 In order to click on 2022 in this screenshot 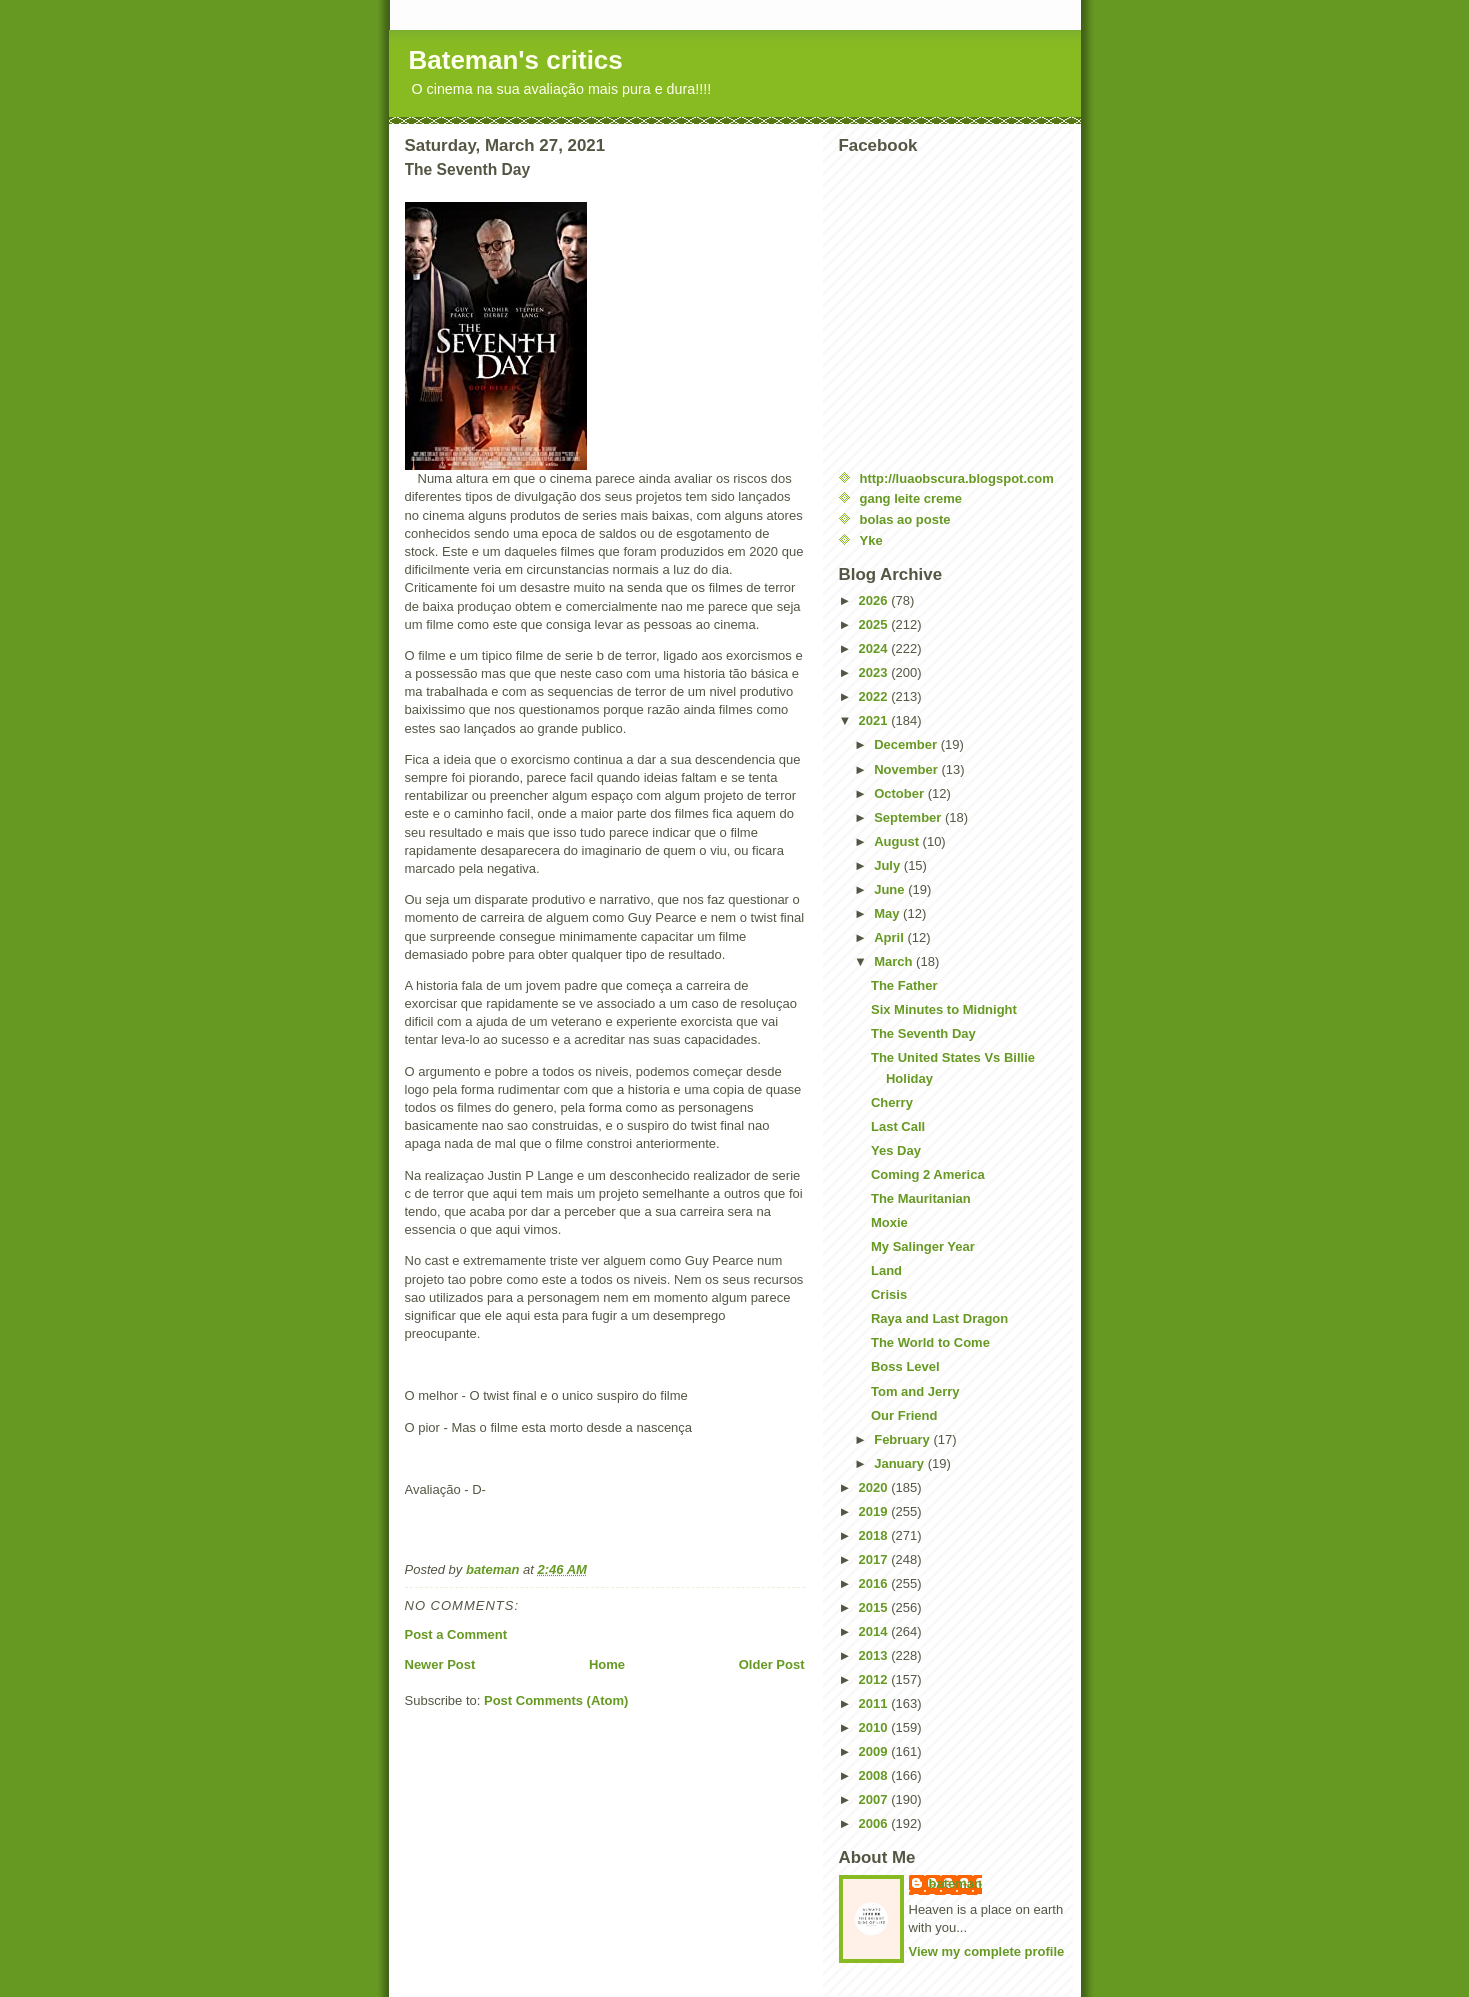, I will do `click(875, 696)`.